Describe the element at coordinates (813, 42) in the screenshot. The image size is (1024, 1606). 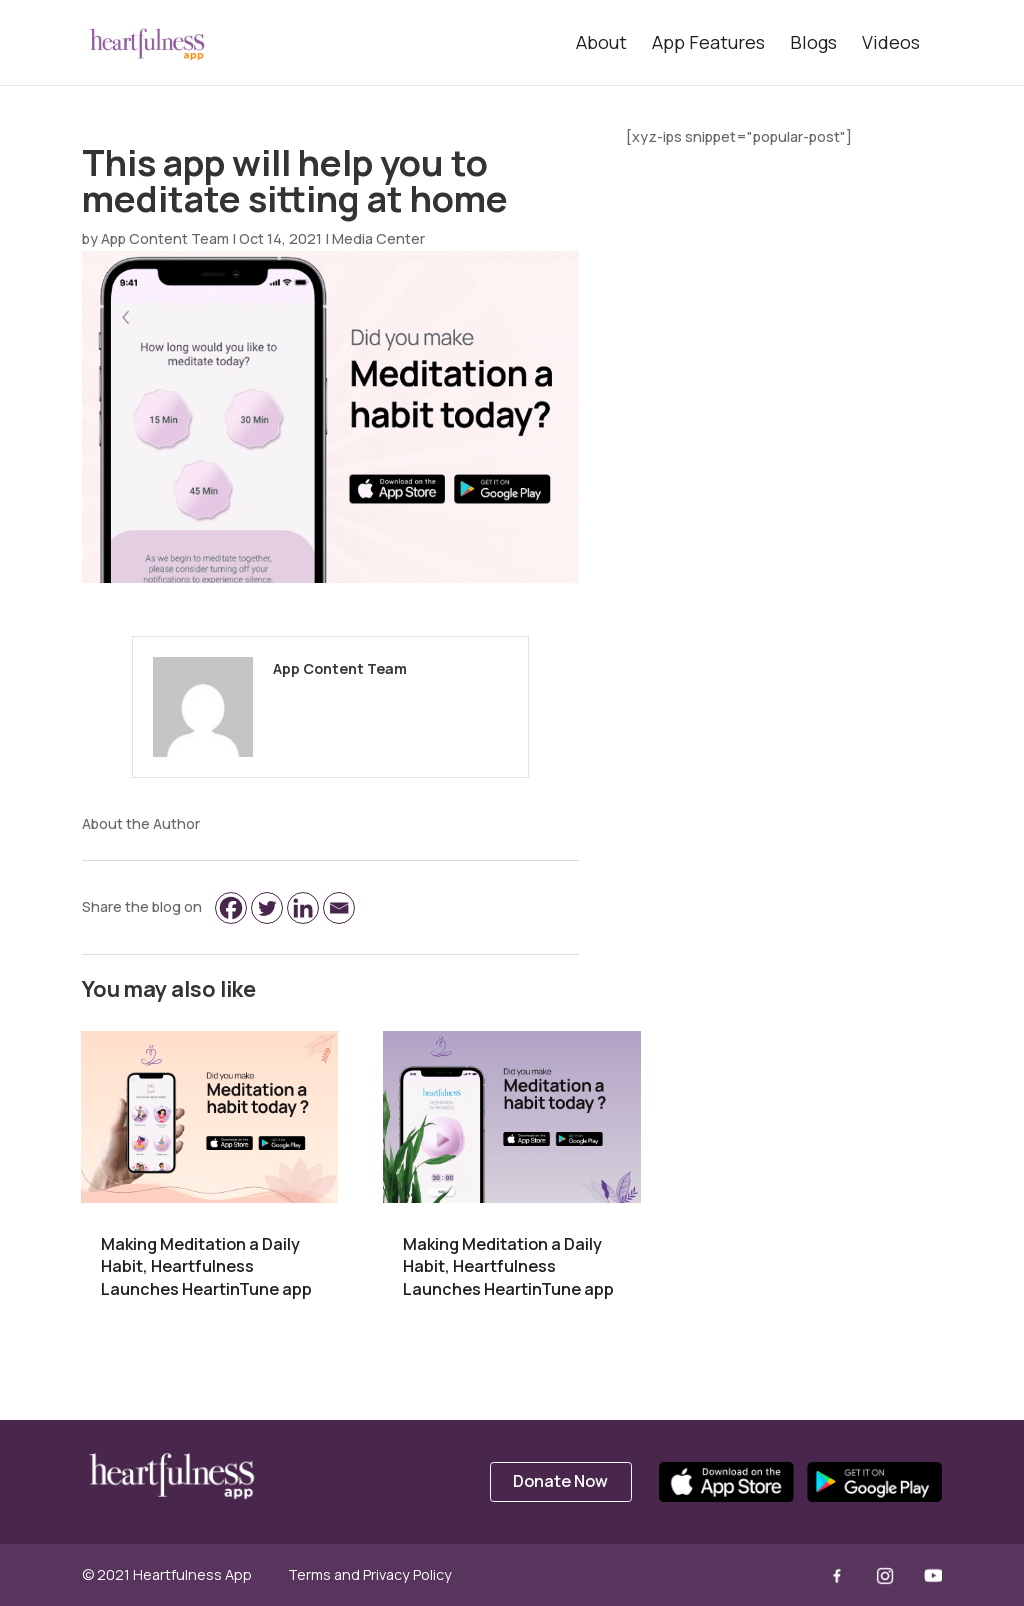
I see `Blogs` at that location.